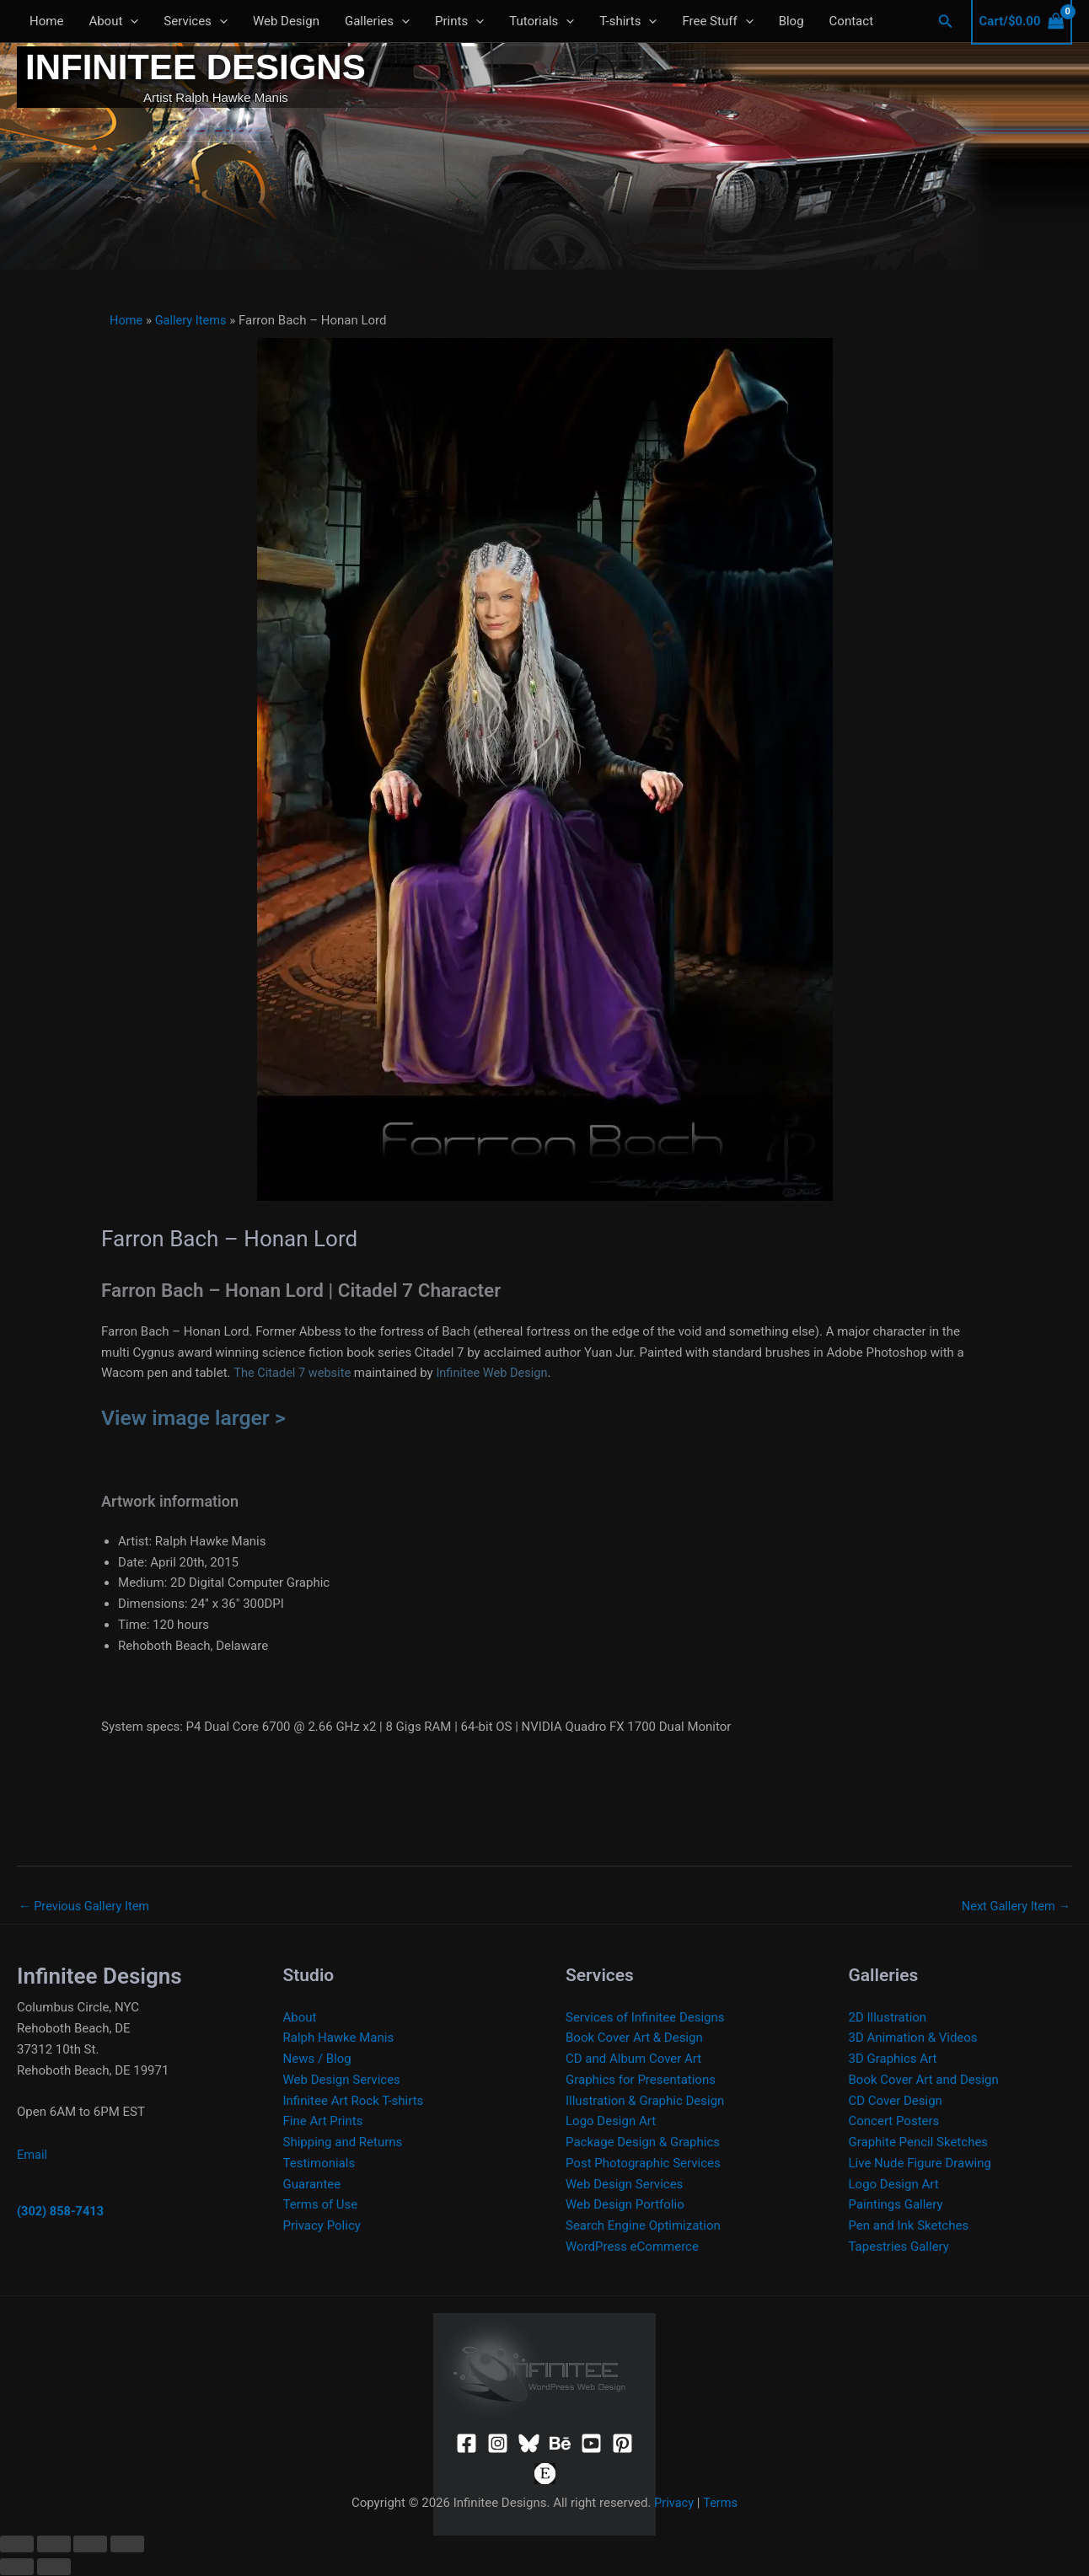 This screenshot has width=1089, height=2576. I want to click on Infinitee Web Design, so click(496, 1372).